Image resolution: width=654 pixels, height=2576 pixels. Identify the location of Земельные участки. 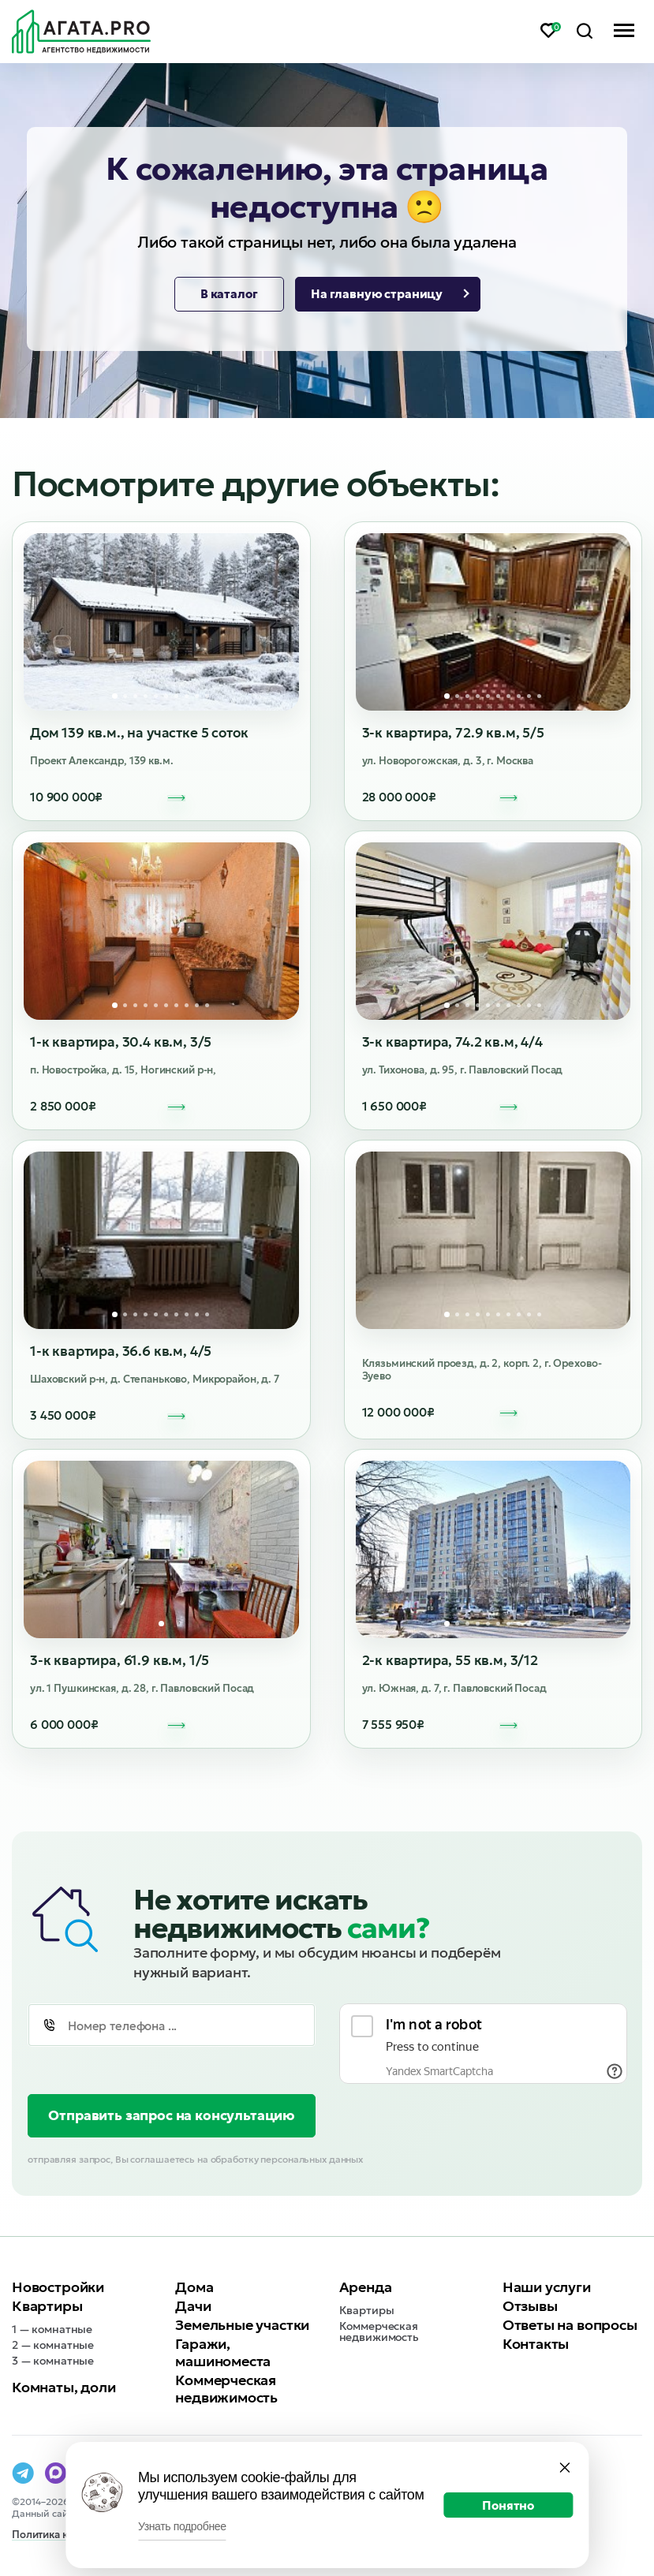
(242, 2325).